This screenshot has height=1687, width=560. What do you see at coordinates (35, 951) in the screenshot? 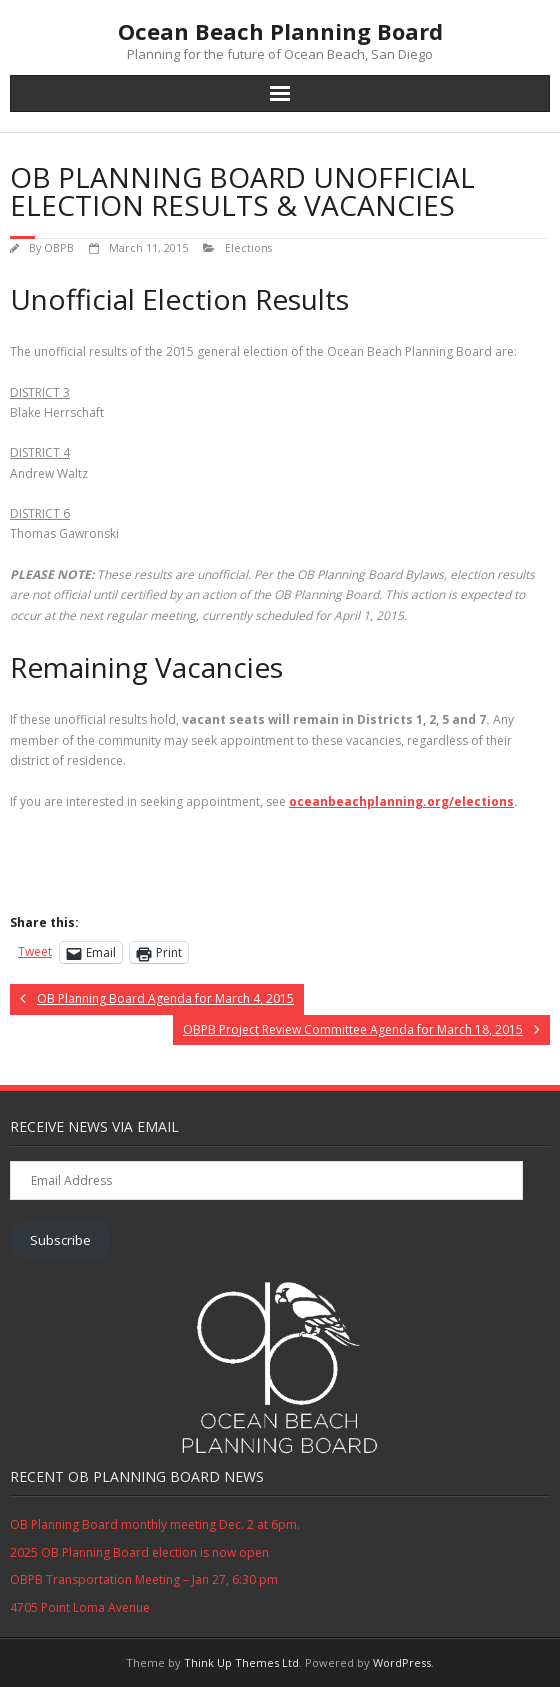
I see `Tweet` at bounding box center [35, 951].